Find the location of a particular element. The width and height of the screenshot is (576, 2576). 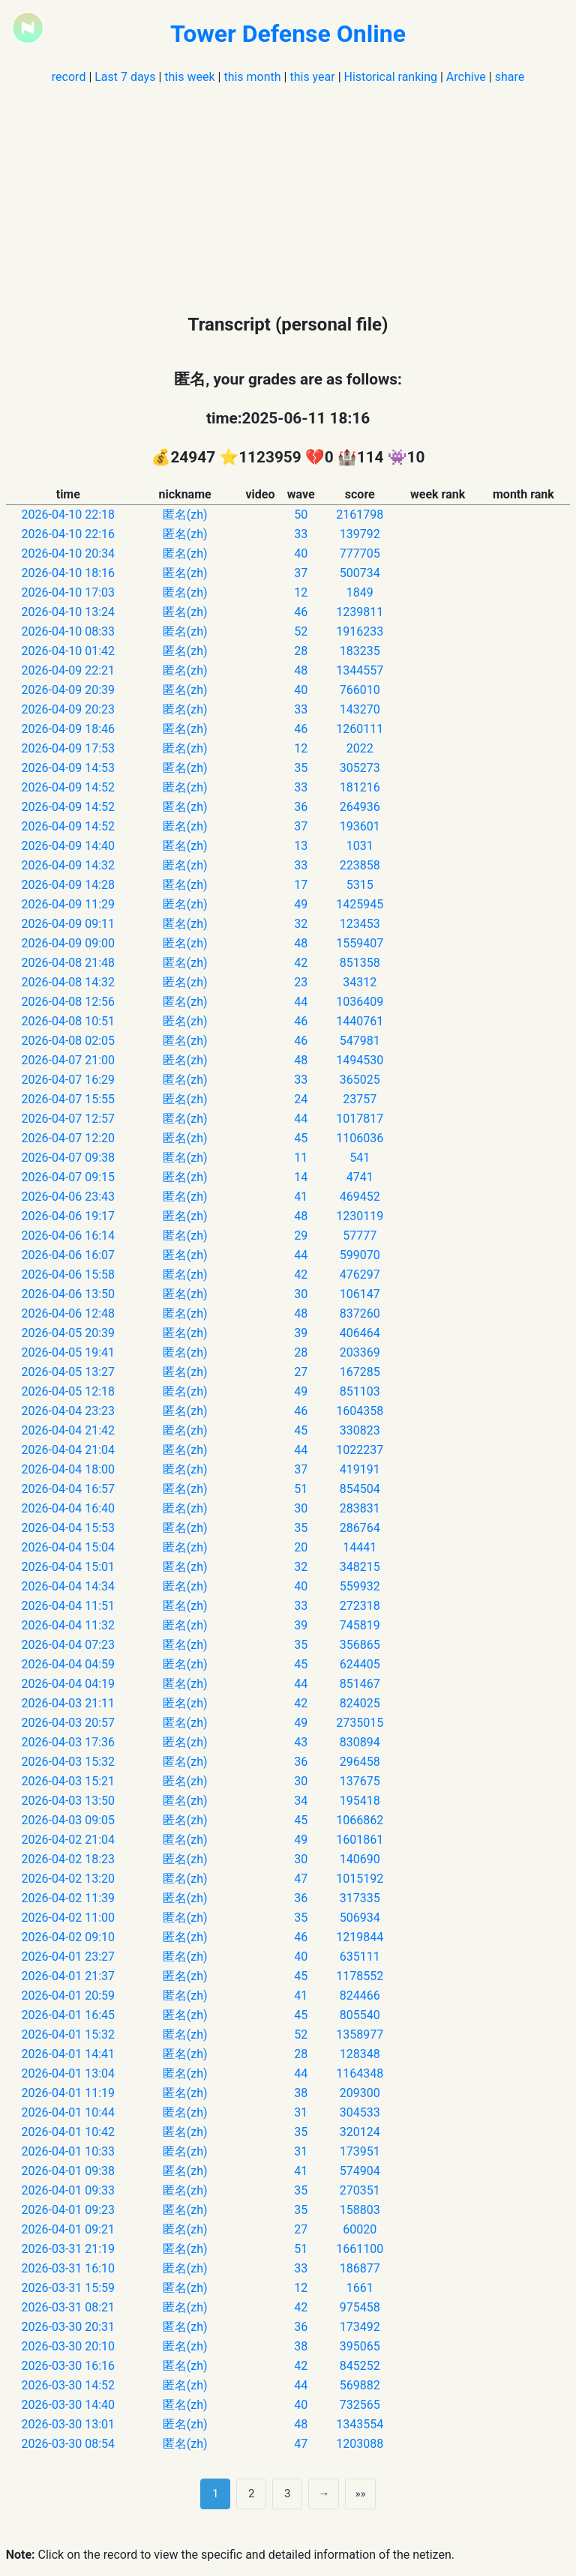

2026-04-04 23:23 is located at coordinates (69, 1411).